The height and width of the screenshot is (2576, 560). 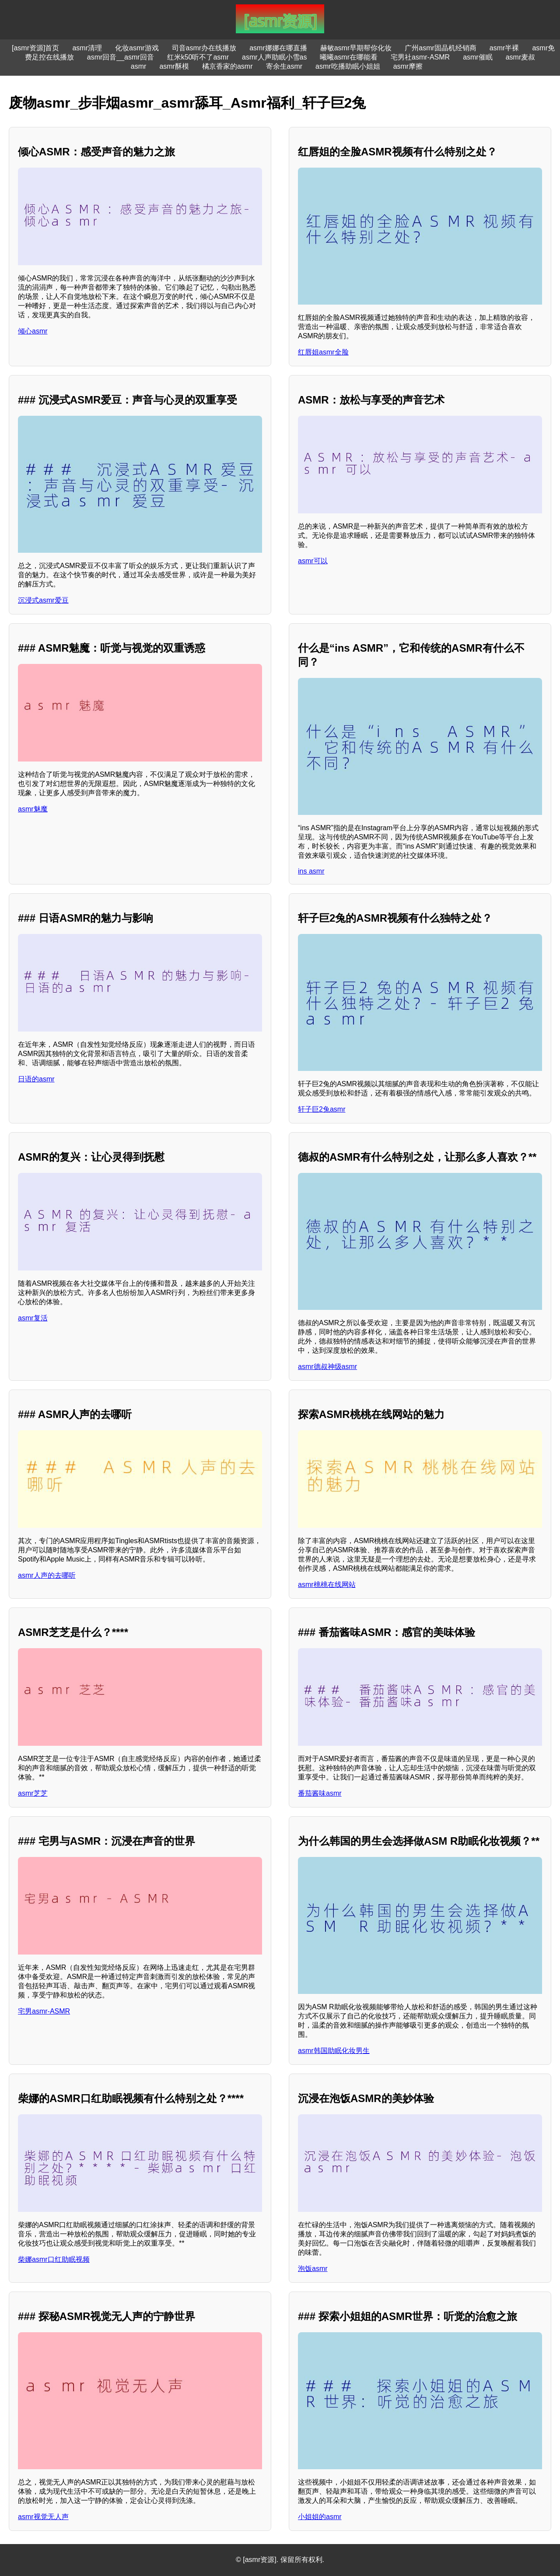 I want to click on 司音asmr办在线播放, so click(x=204, y=48).